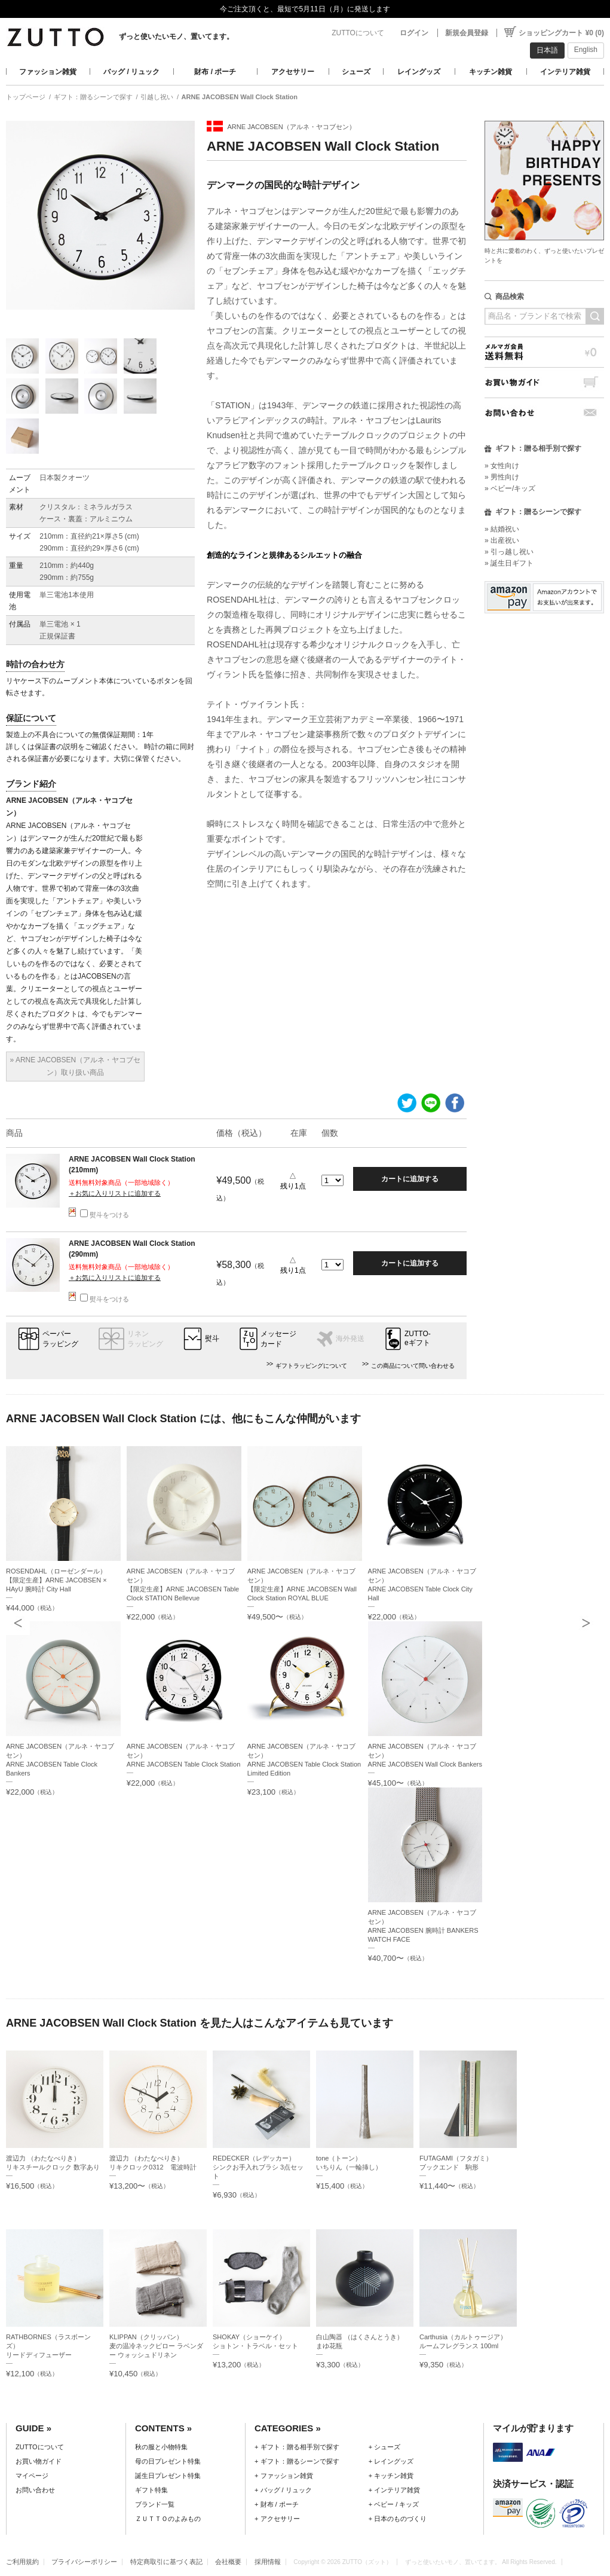 The width and height of the screenshot is (610, 2576). What do you see at coordinates (413, 1365) in the screenshot?
I see `この商品について問い合わせる` at bounding box center [413, 1365].